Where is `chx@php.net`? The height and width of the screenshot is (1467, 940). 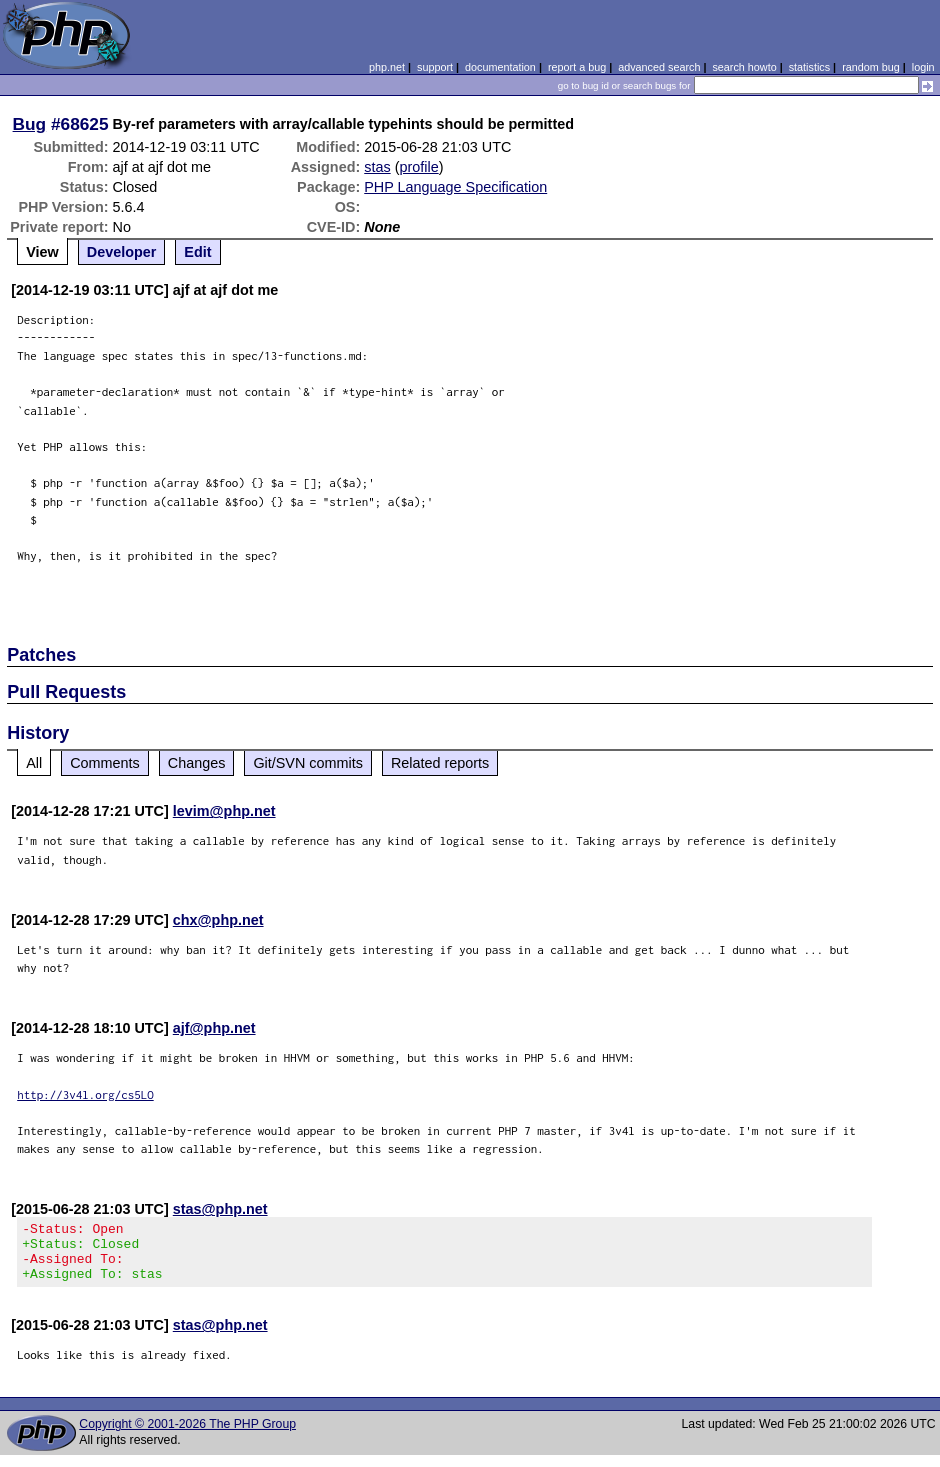 chx@php.net is located at coordinates (218, 920).